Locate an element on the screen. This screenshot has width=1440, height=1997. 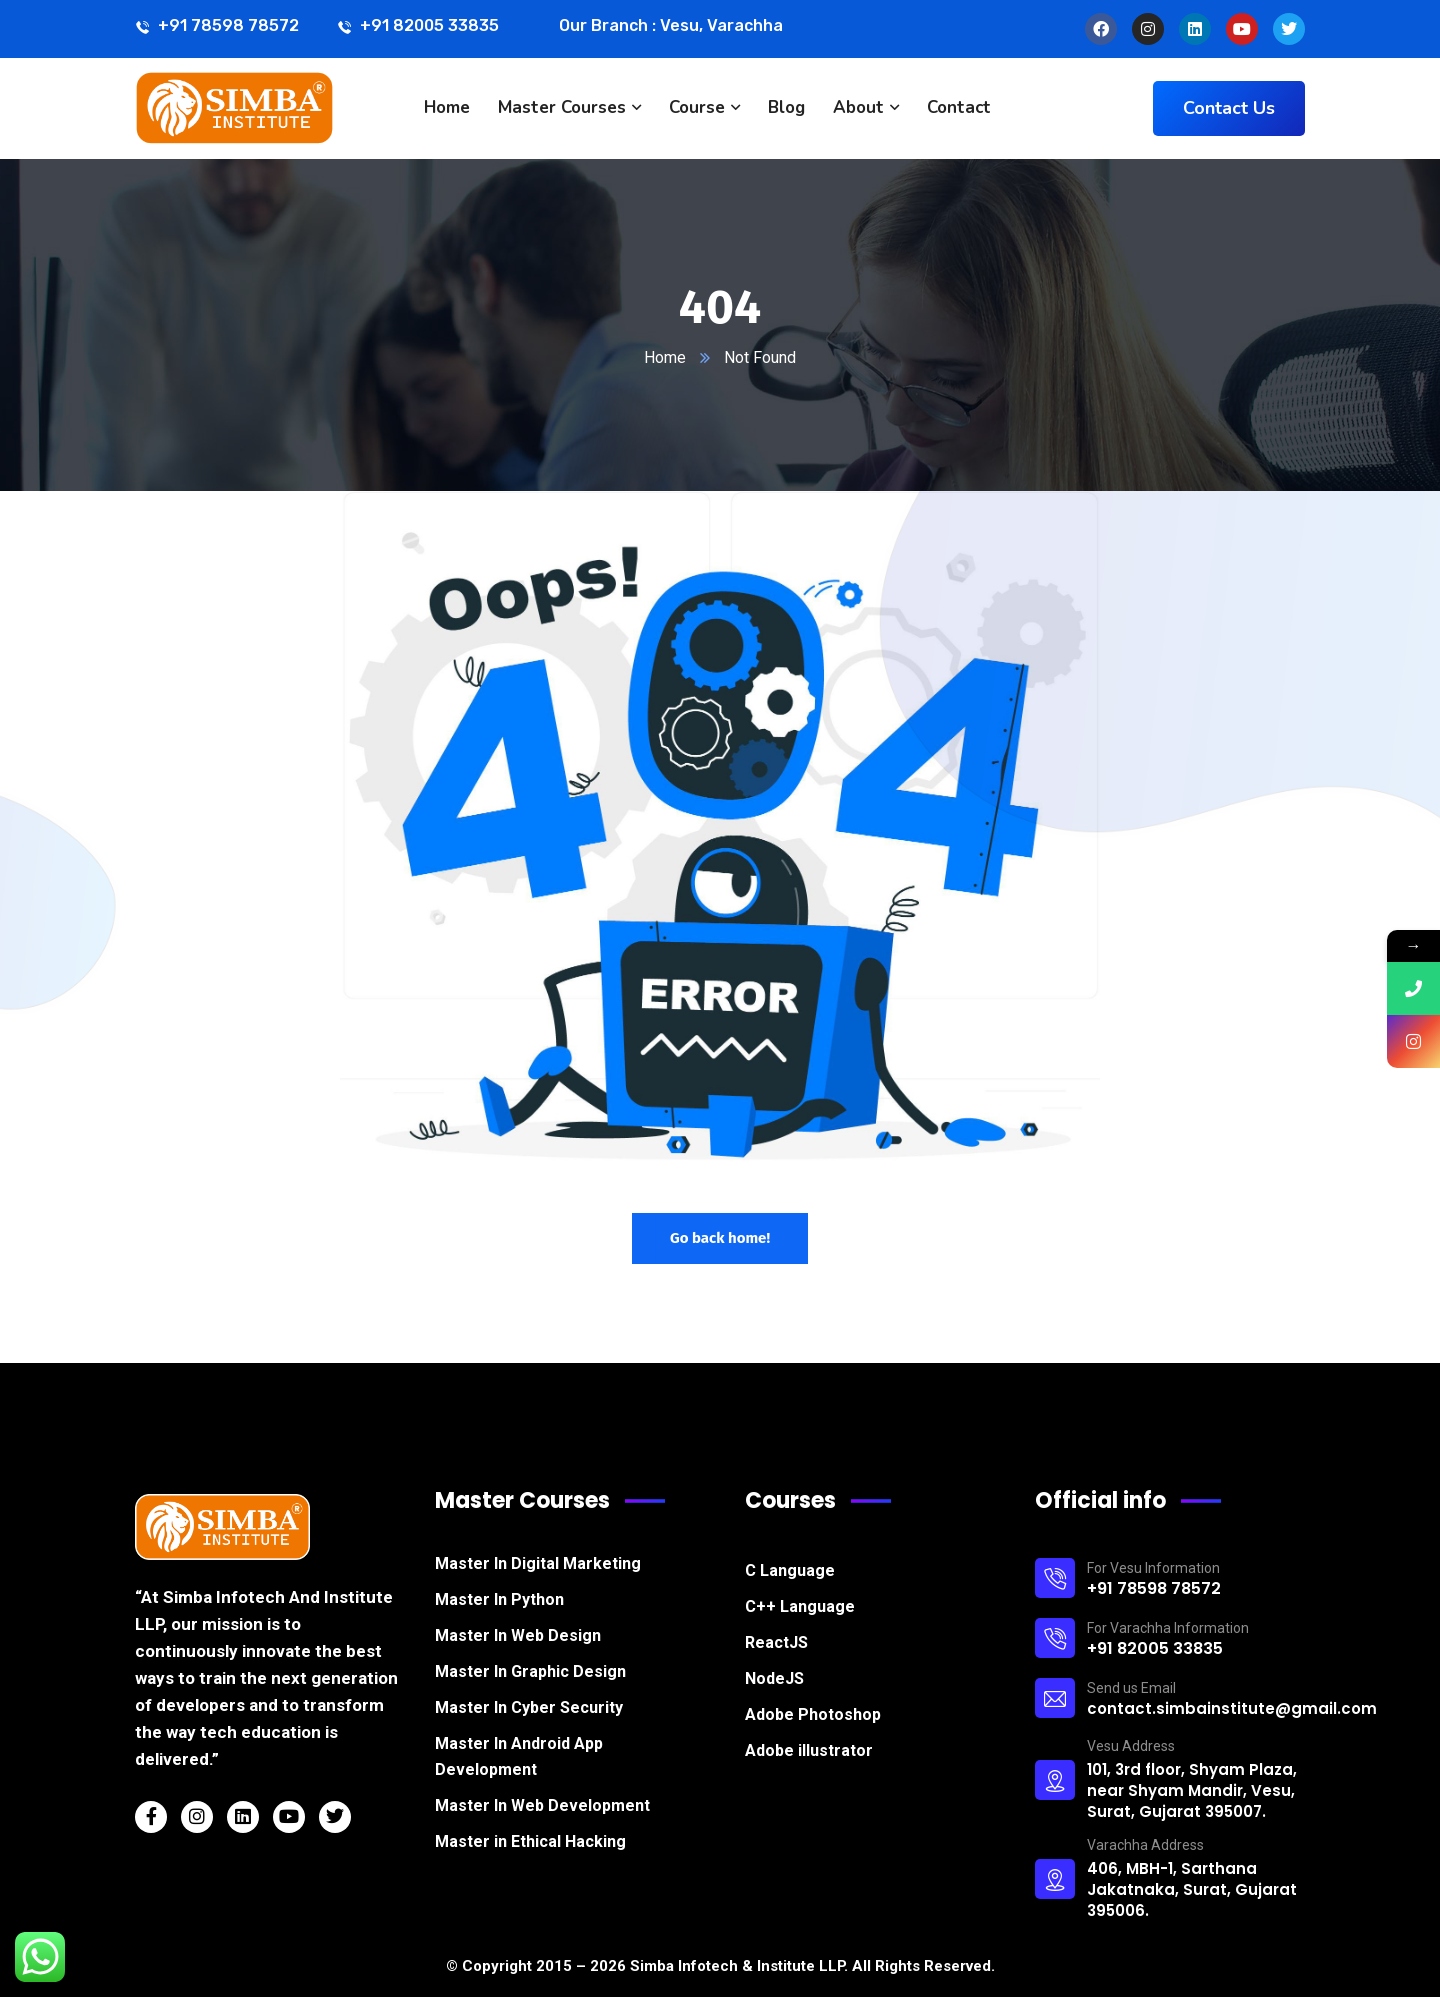
Master In Cyber Security is located at coordinates (529, 1707).